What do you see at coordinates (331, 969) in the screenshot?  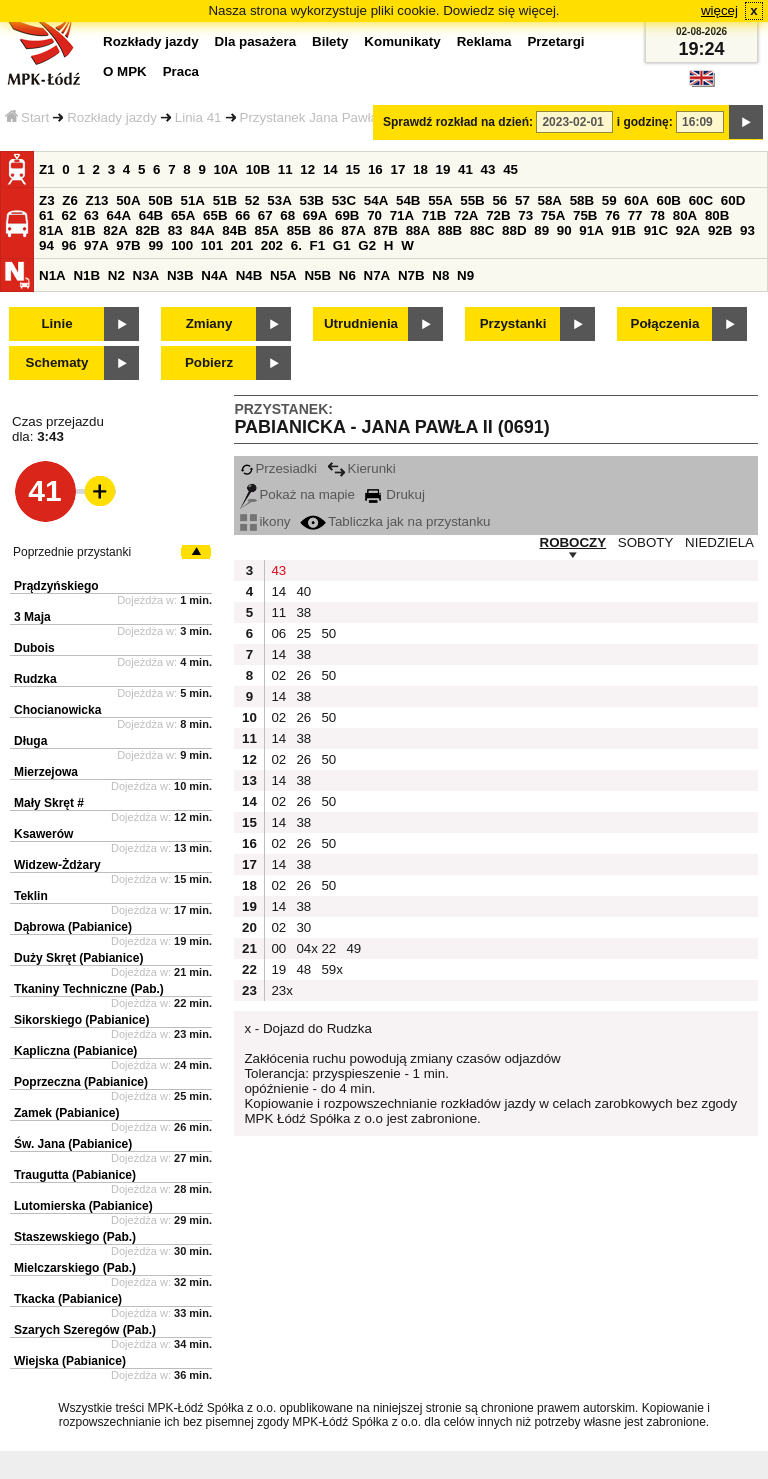 I see `59x` at bounding box center [331, 969].